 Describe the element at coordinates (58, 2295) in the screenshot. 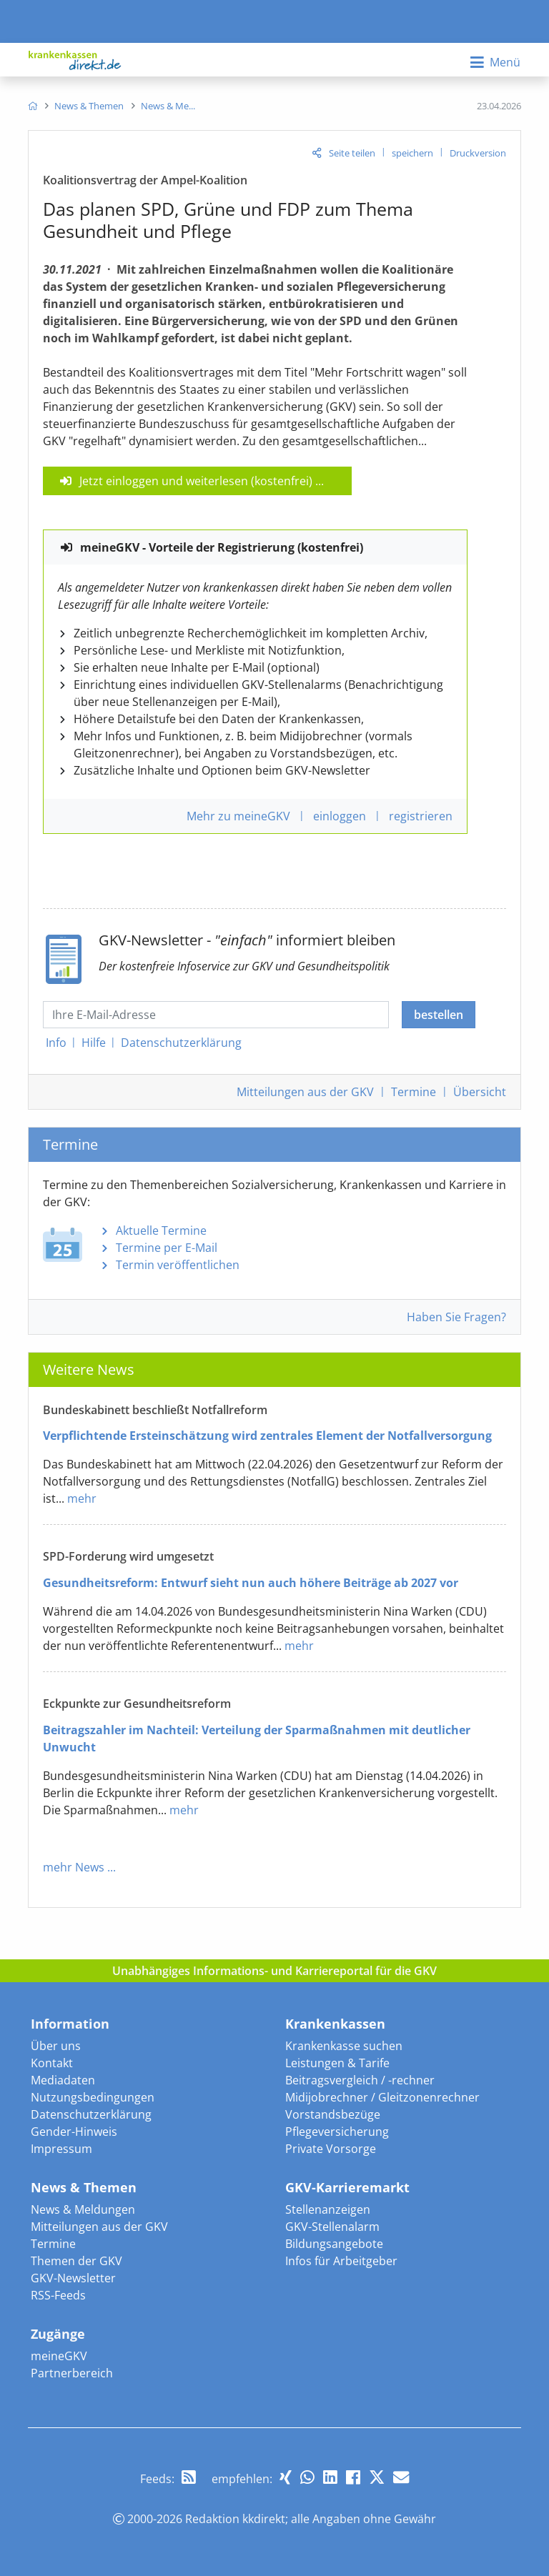

I see `RSS-Feeds` at that location.